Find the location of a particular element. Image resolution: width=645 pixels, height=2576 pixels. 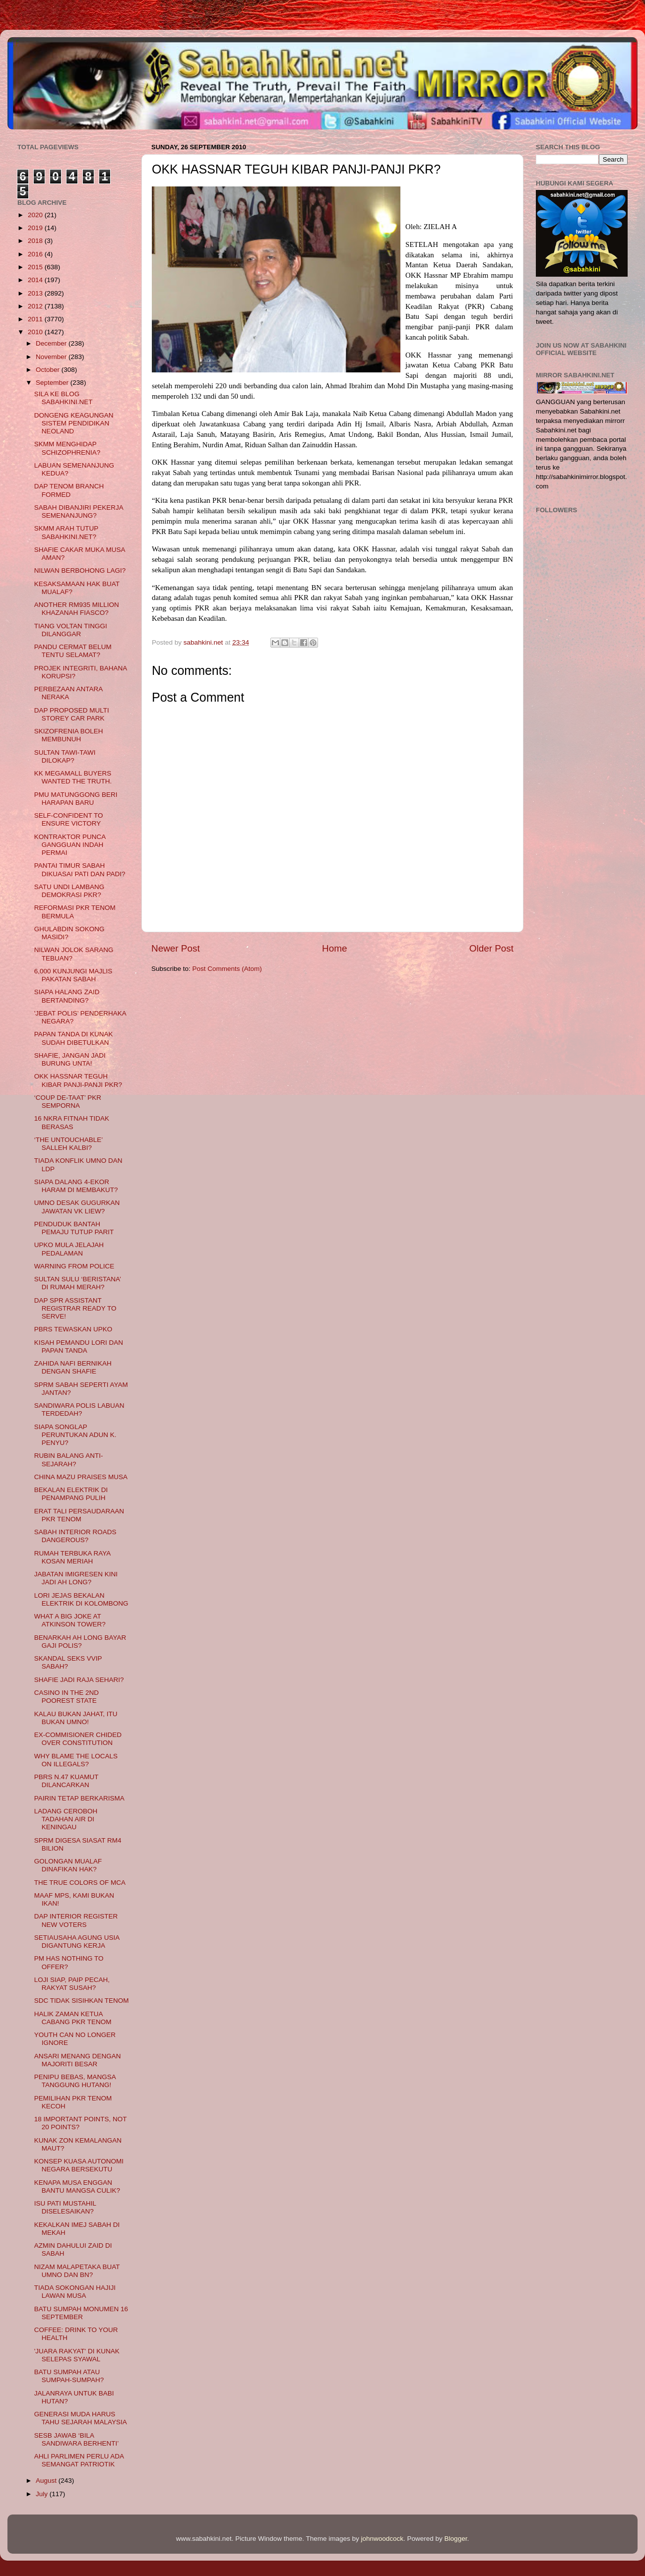

December is located at coordinates (52, 343).